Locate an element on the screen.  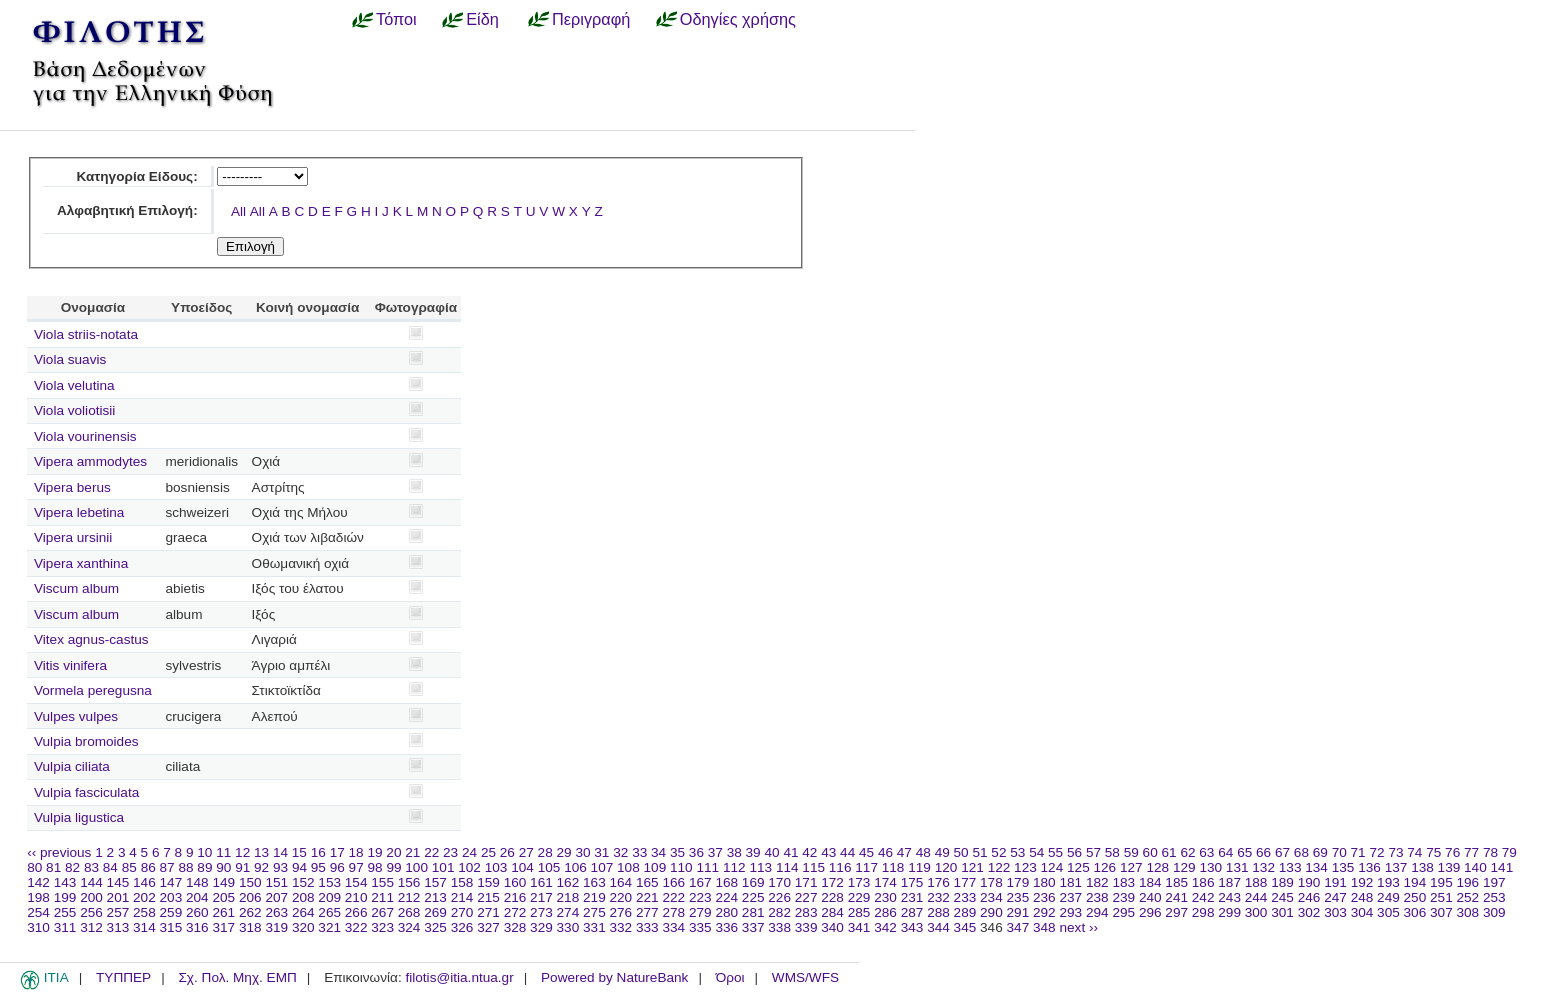
321 is located at coordinates (329, 927).